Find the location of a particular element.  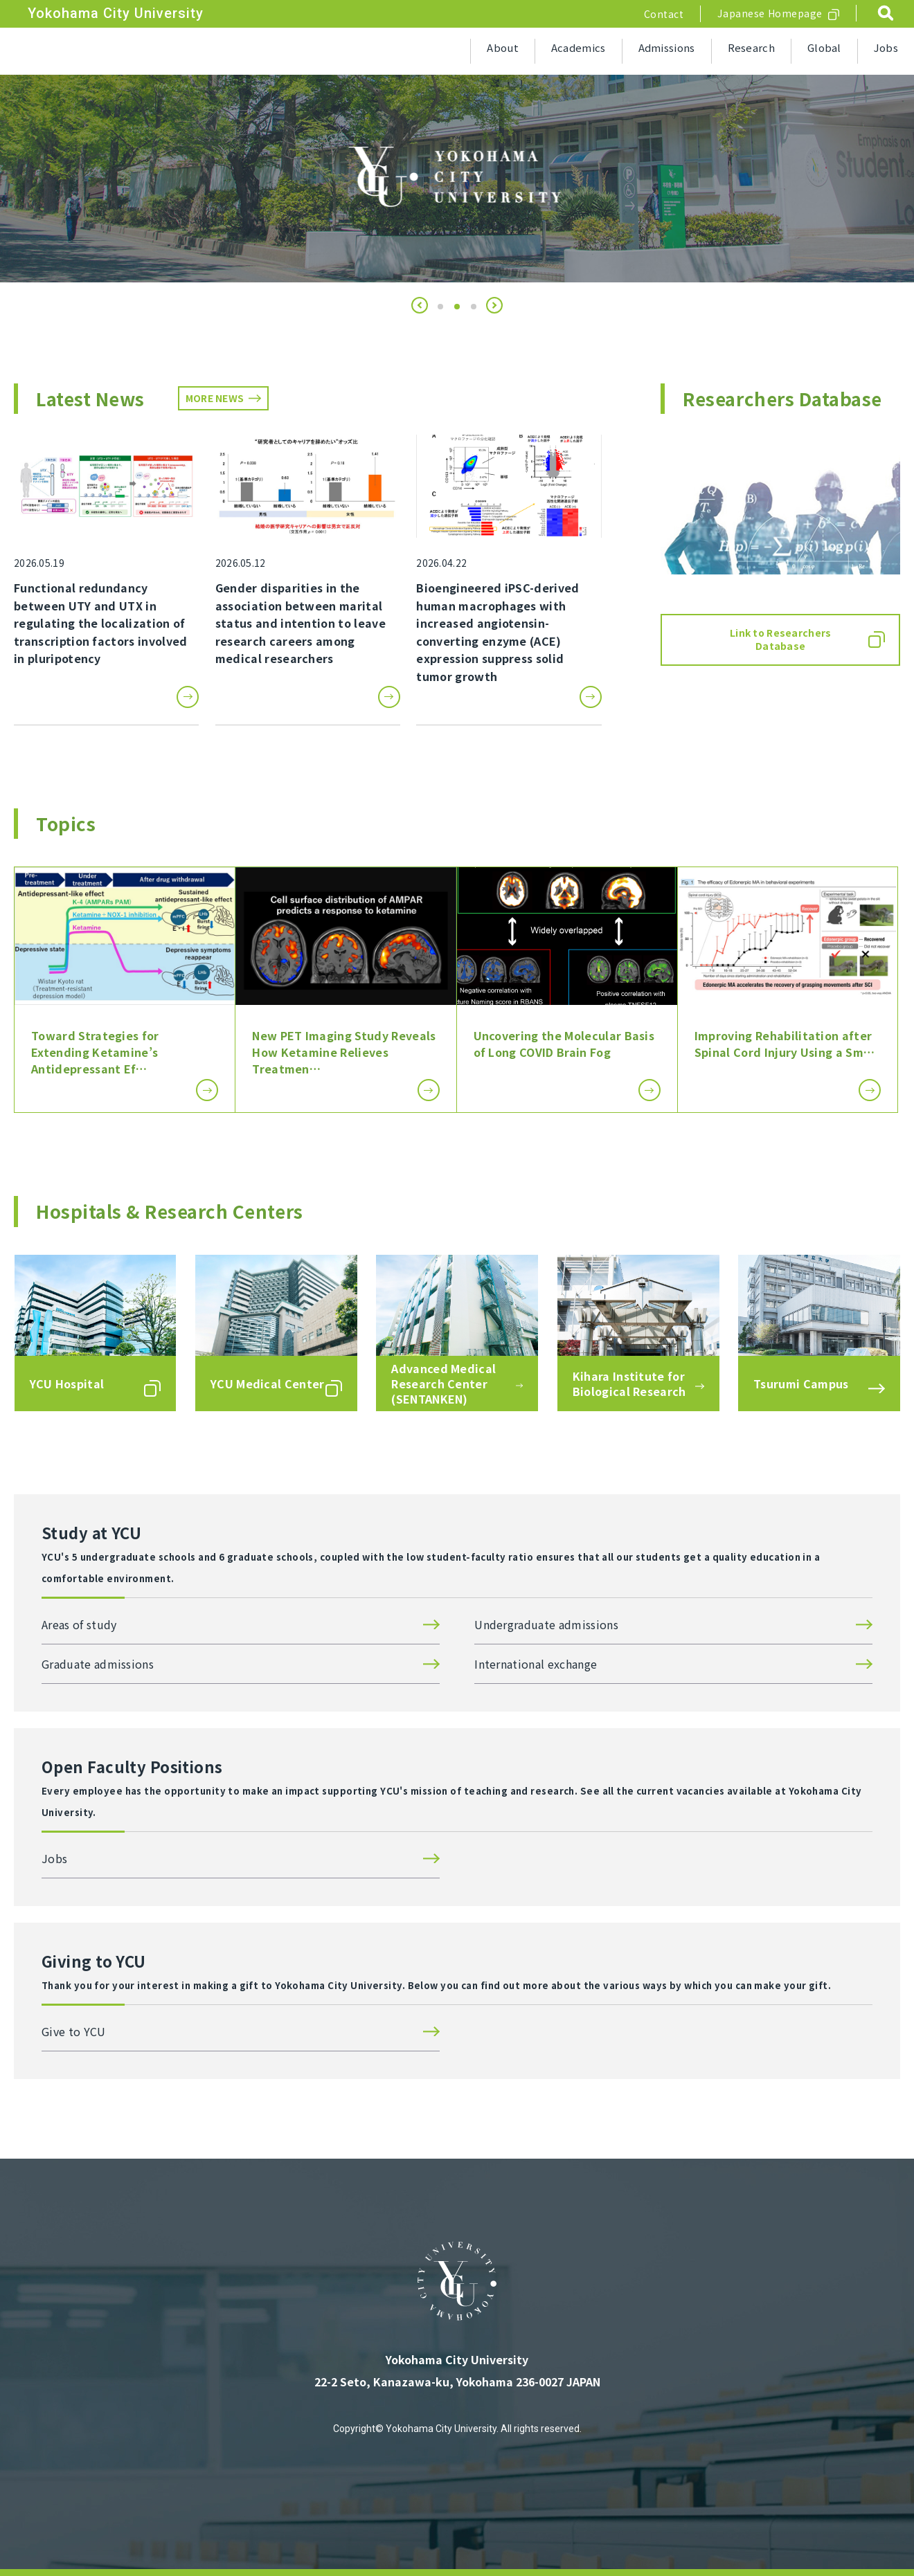

Academics is located at coordinates (578, 47).